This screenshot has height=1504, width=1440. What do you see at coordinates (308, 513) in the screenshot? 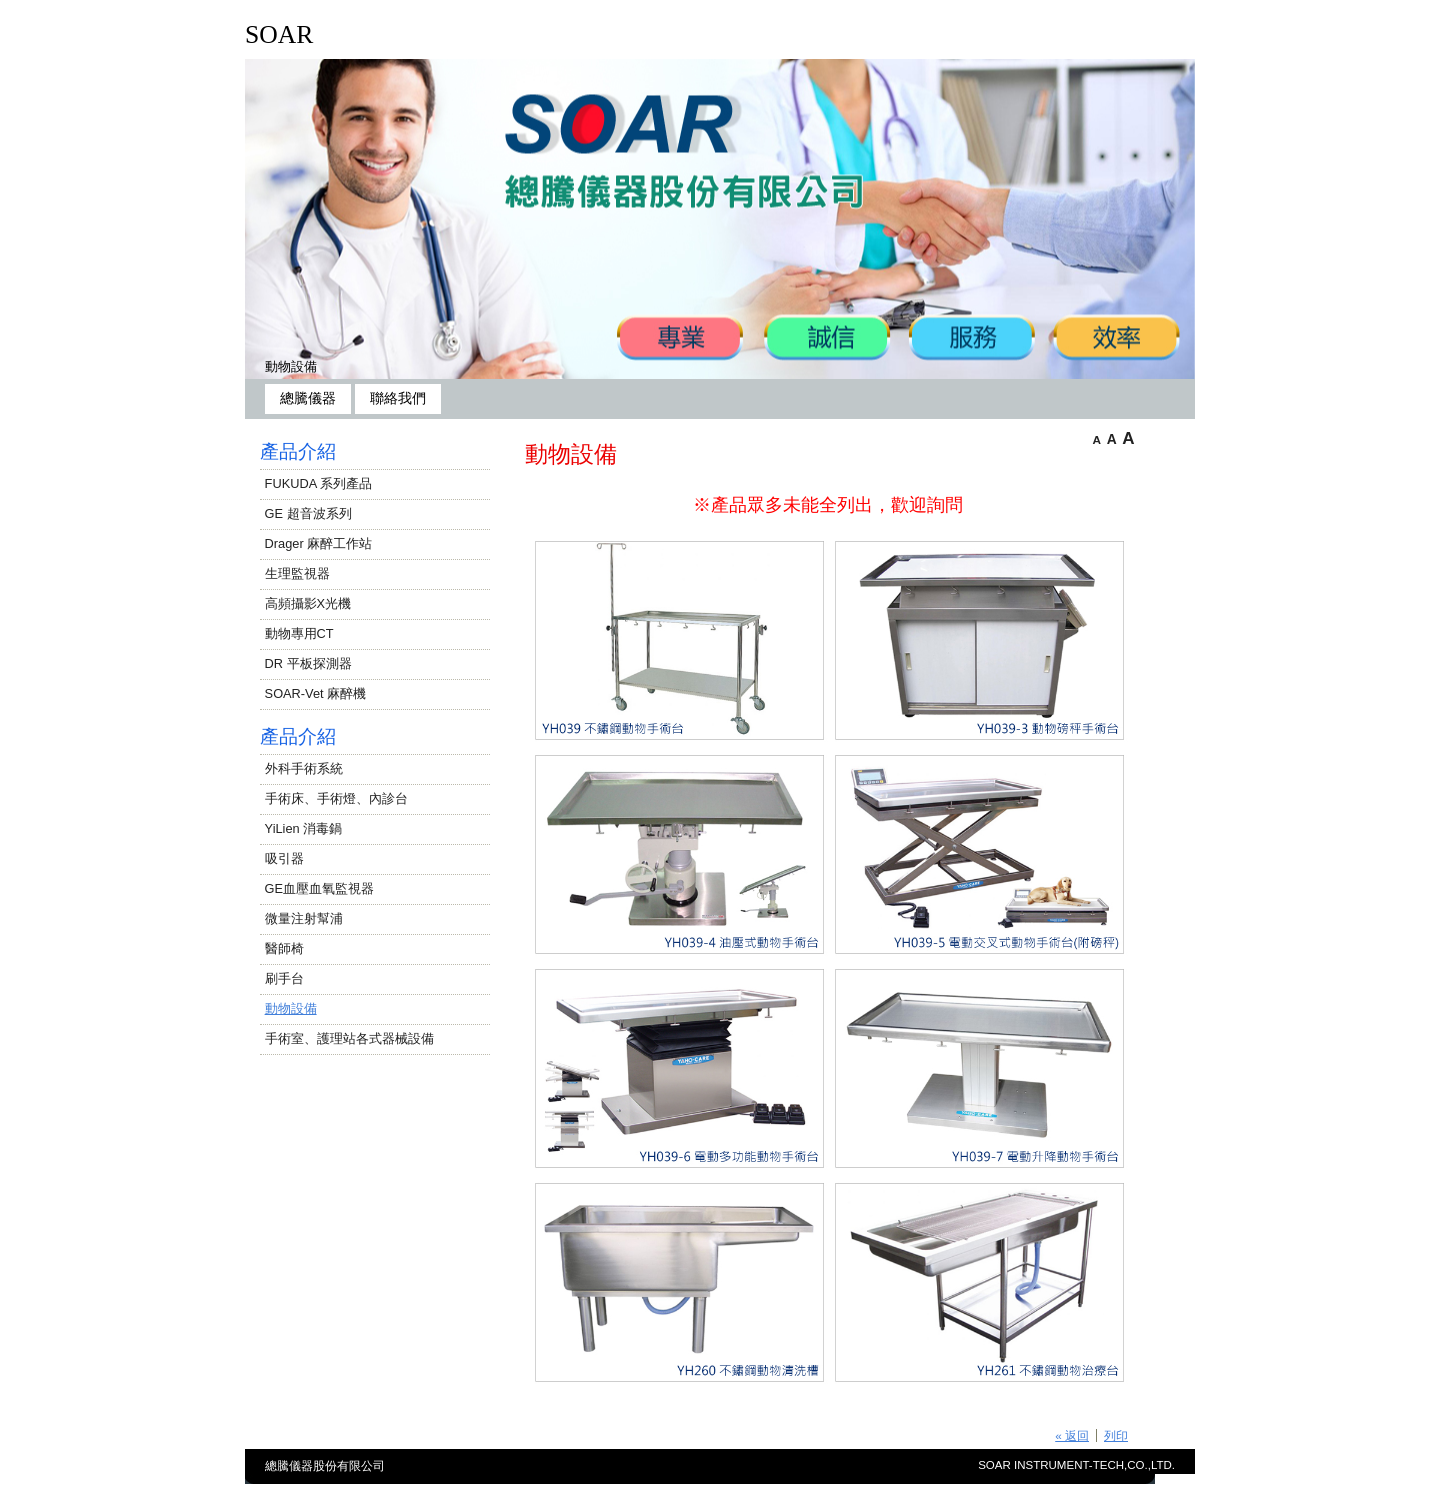
I see `GE 超音波系列` at bounding box center [308, 513].